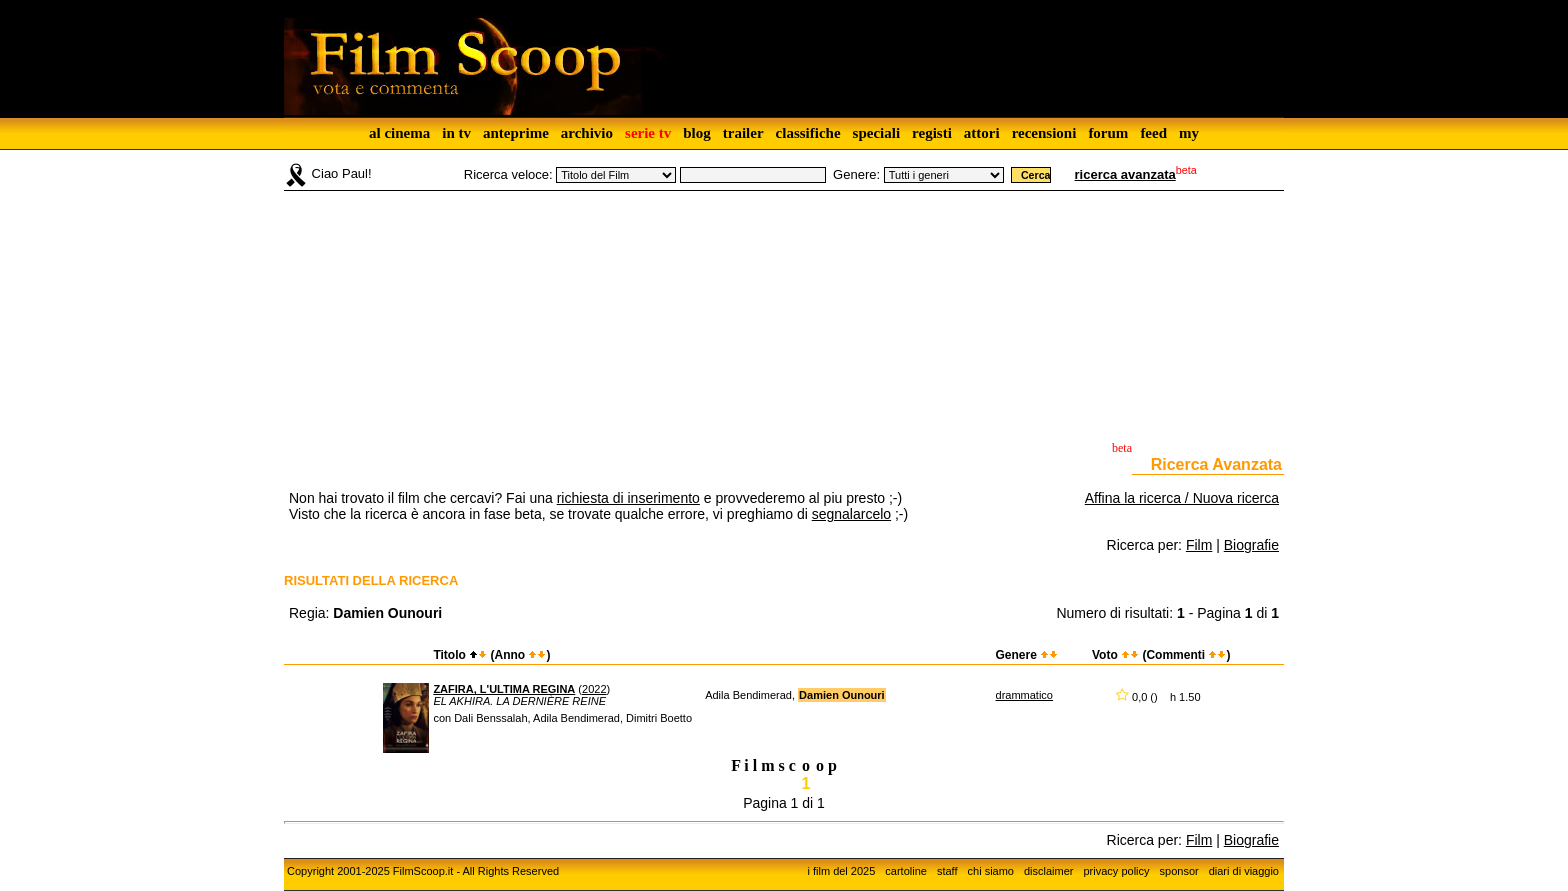  Describe the element at coordinates (1153, 133) in the screenshot. I see `feed` at that location.